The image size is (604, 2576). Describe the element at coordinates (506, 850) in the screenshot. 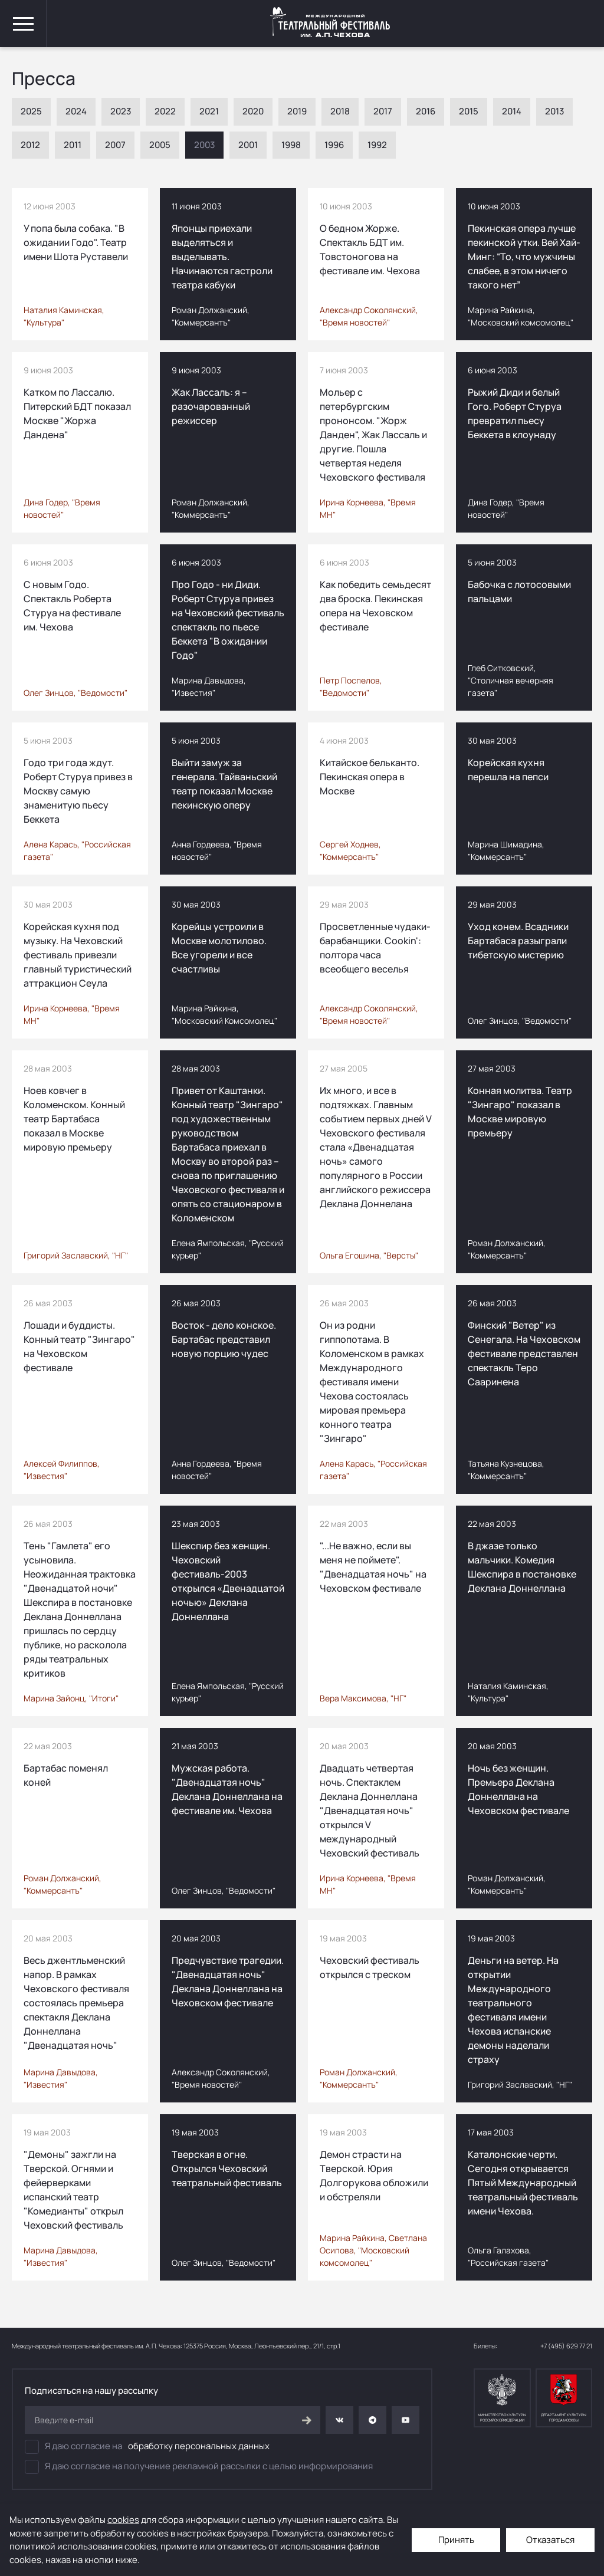

I see `Марина Шимадина, "Коммерсантъ"` at that location.